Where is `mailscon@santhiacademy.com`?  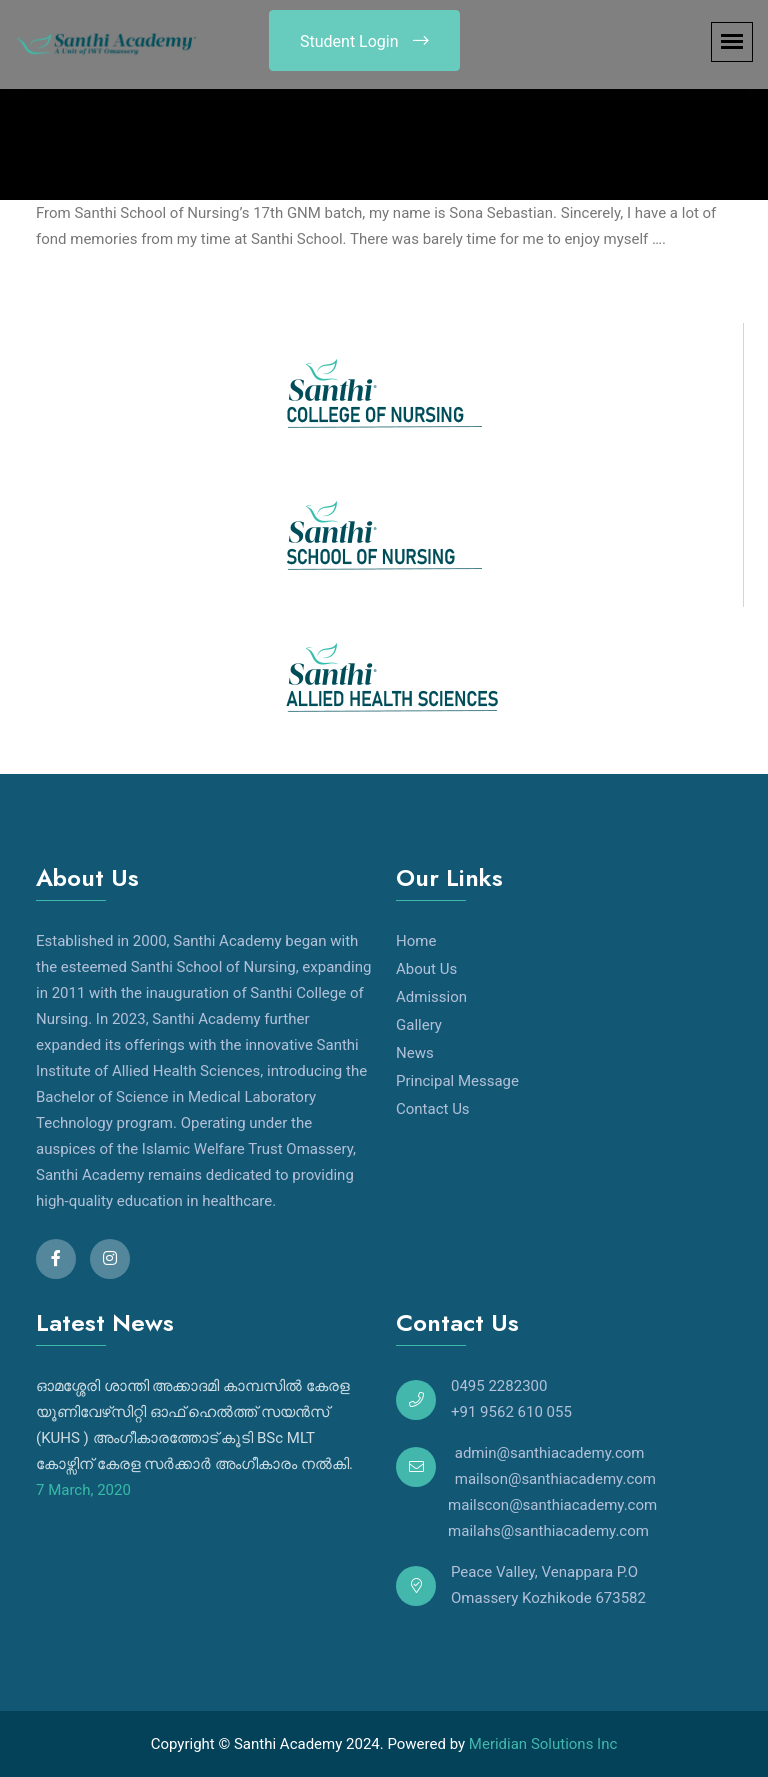 mailscon@santhiacademy.com is located at coordinates (526, 1505).